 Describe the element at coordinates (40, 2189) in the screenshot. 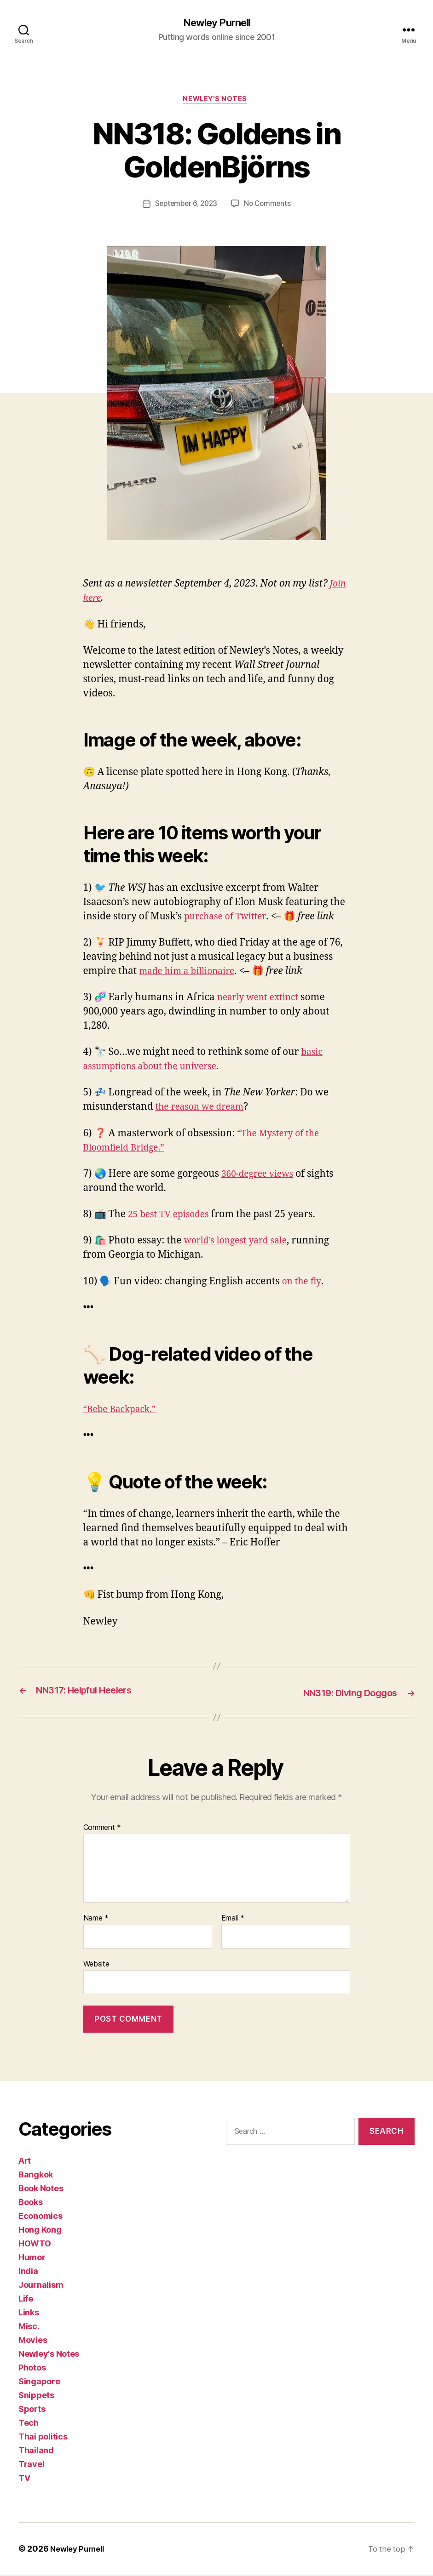

I see `Book Notes` at that location.